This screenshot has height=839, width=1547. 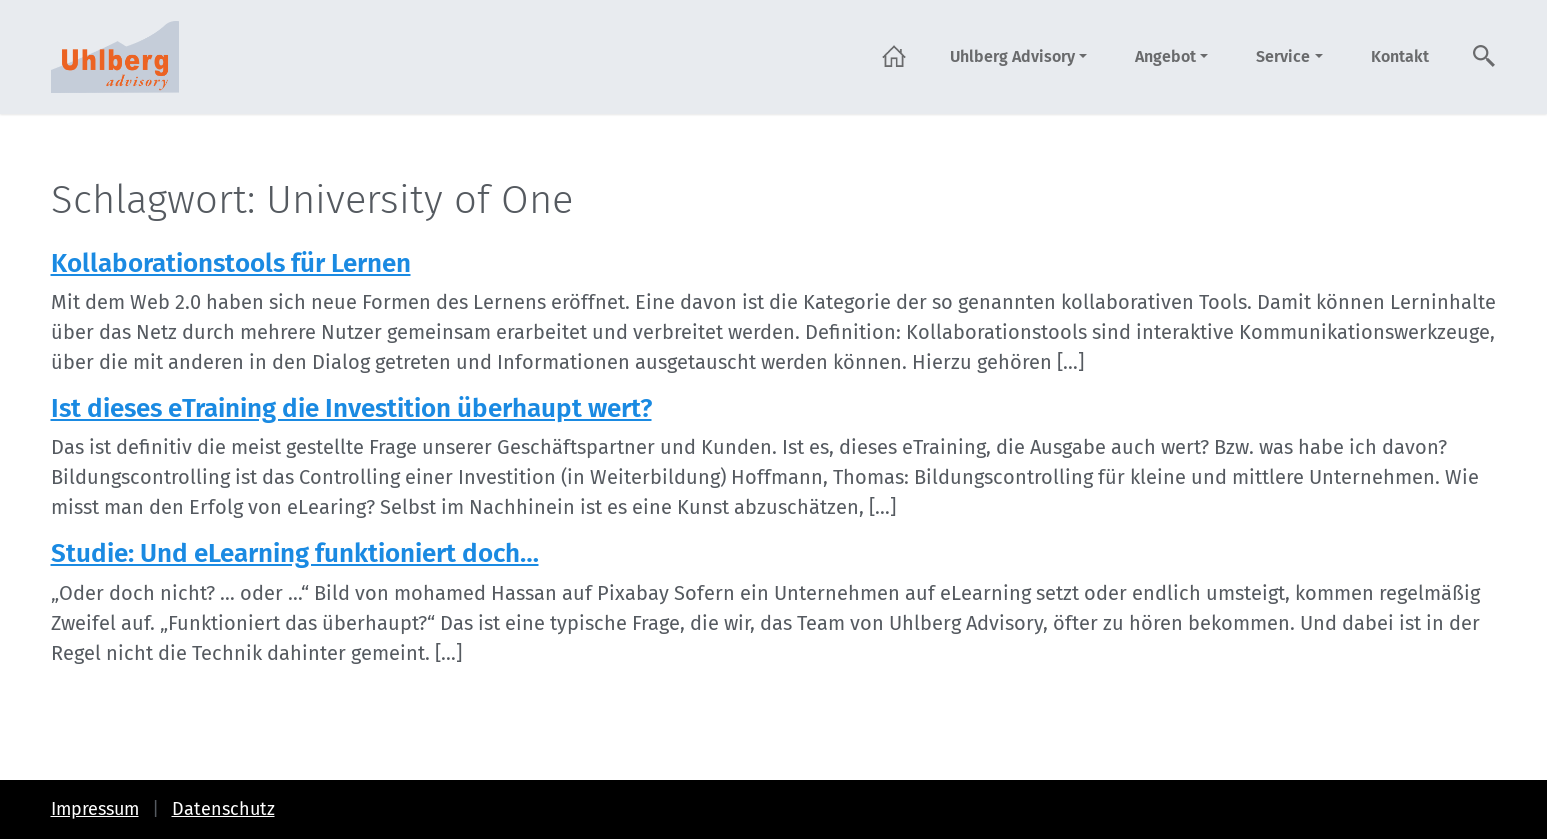 I want to click on Kollaborationstools für Lernen, so click(x=231, y=263).